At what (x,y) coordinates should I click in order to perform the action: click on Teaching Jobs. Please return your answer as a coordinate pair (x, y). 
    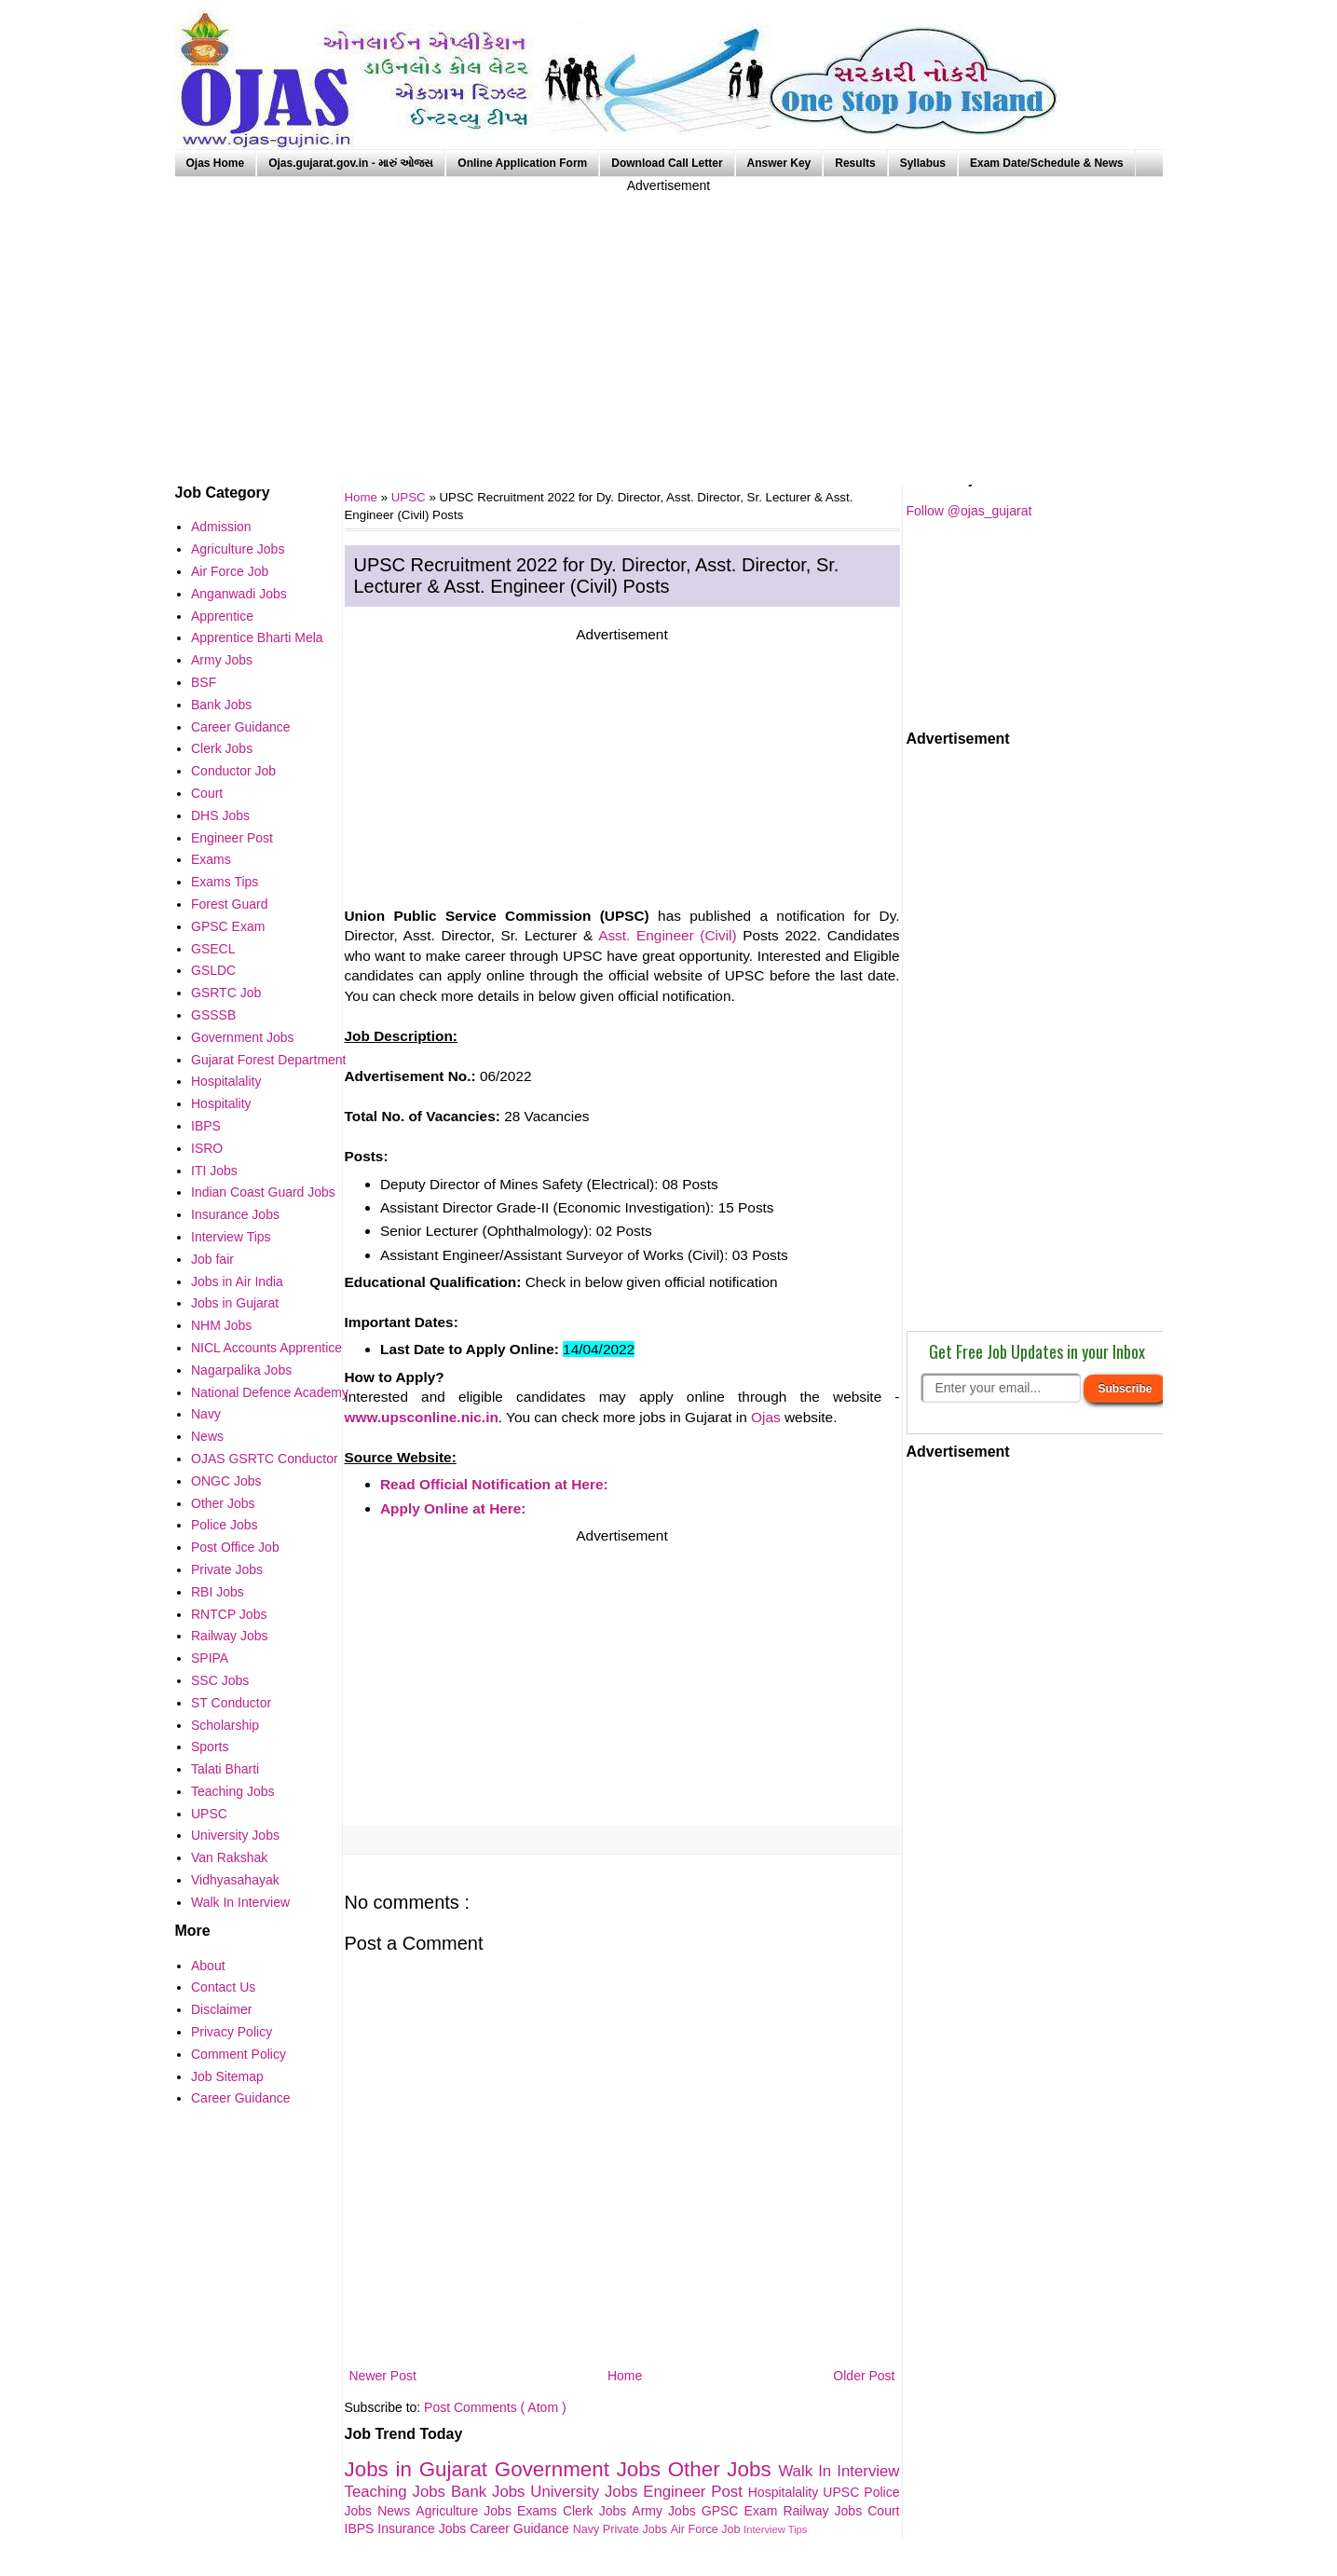
    Looking at the image, I should click on (398, 2492).